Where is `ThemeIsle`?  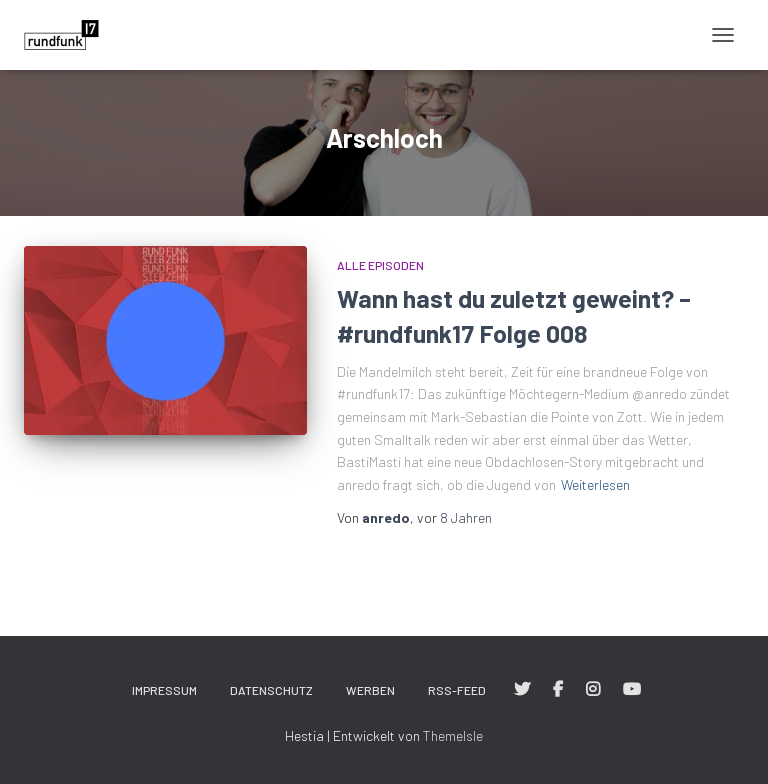 ThemeIsle is located at coordinates (453, 735).